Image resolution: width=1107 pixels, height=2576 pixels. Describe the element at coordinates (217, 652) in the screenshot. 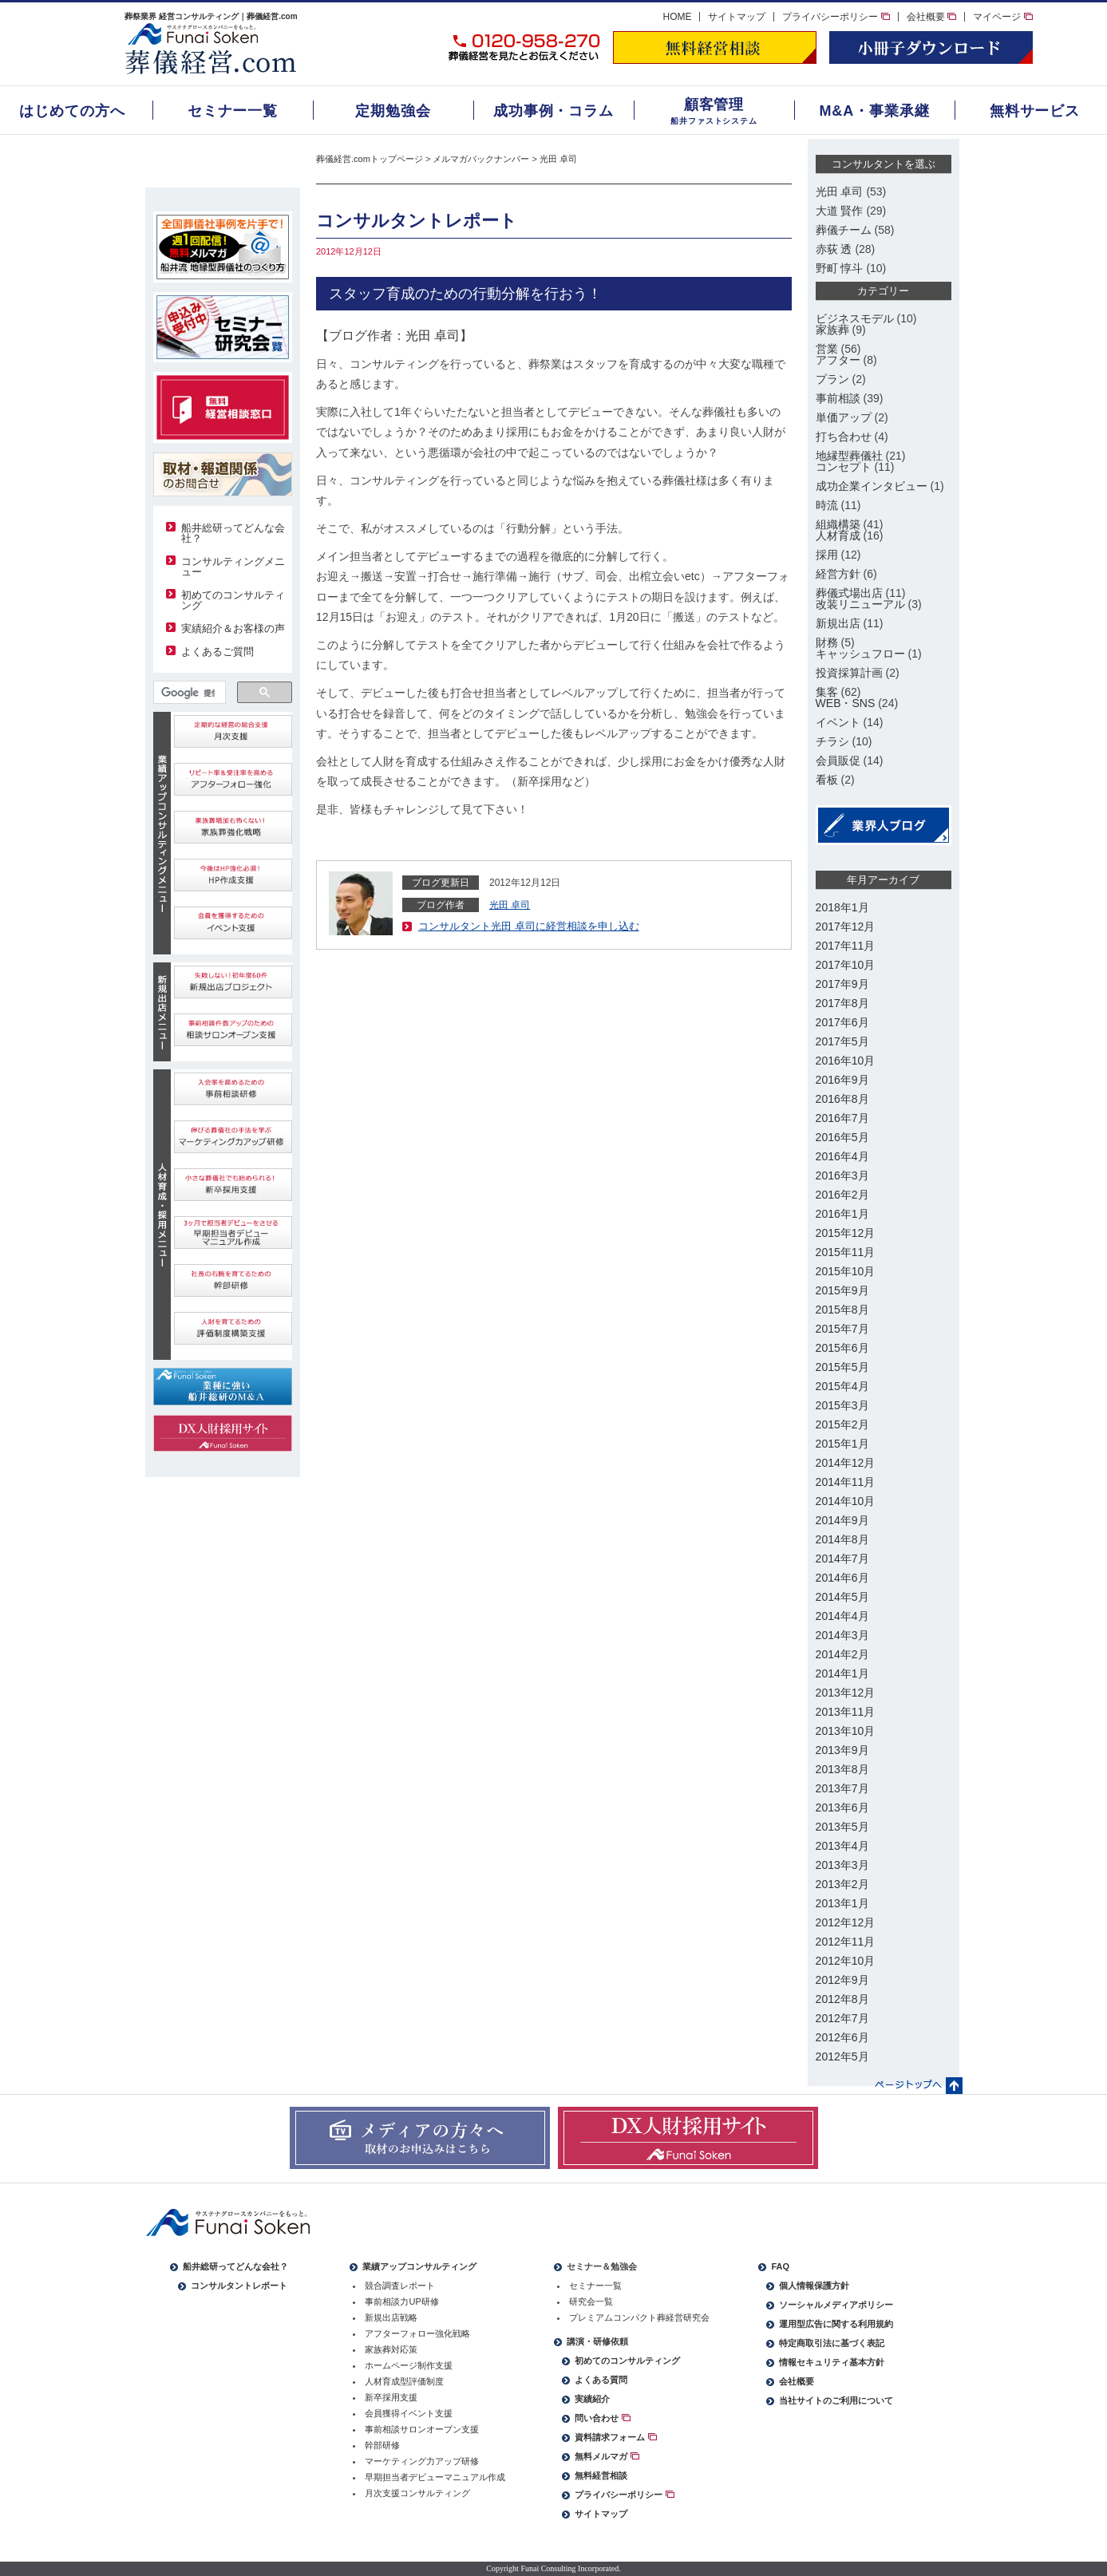

I see `よくあるご質問` at that location.